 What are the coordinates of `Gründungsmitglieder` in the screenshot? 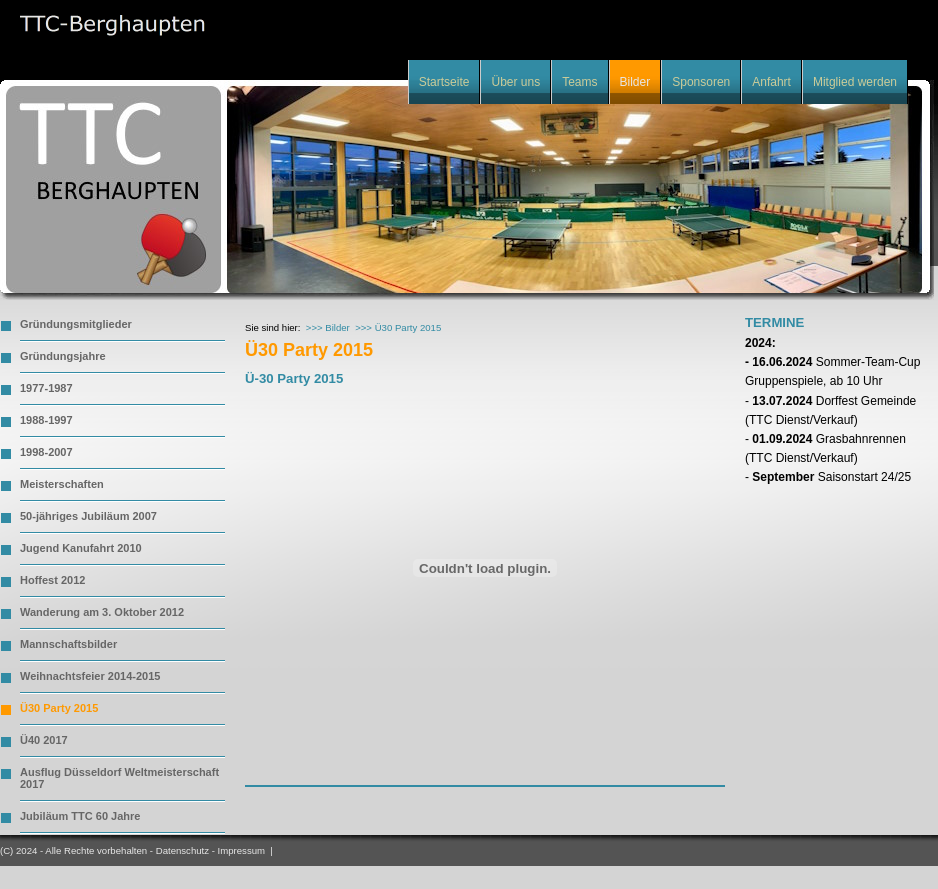 It's located at (76, 324).